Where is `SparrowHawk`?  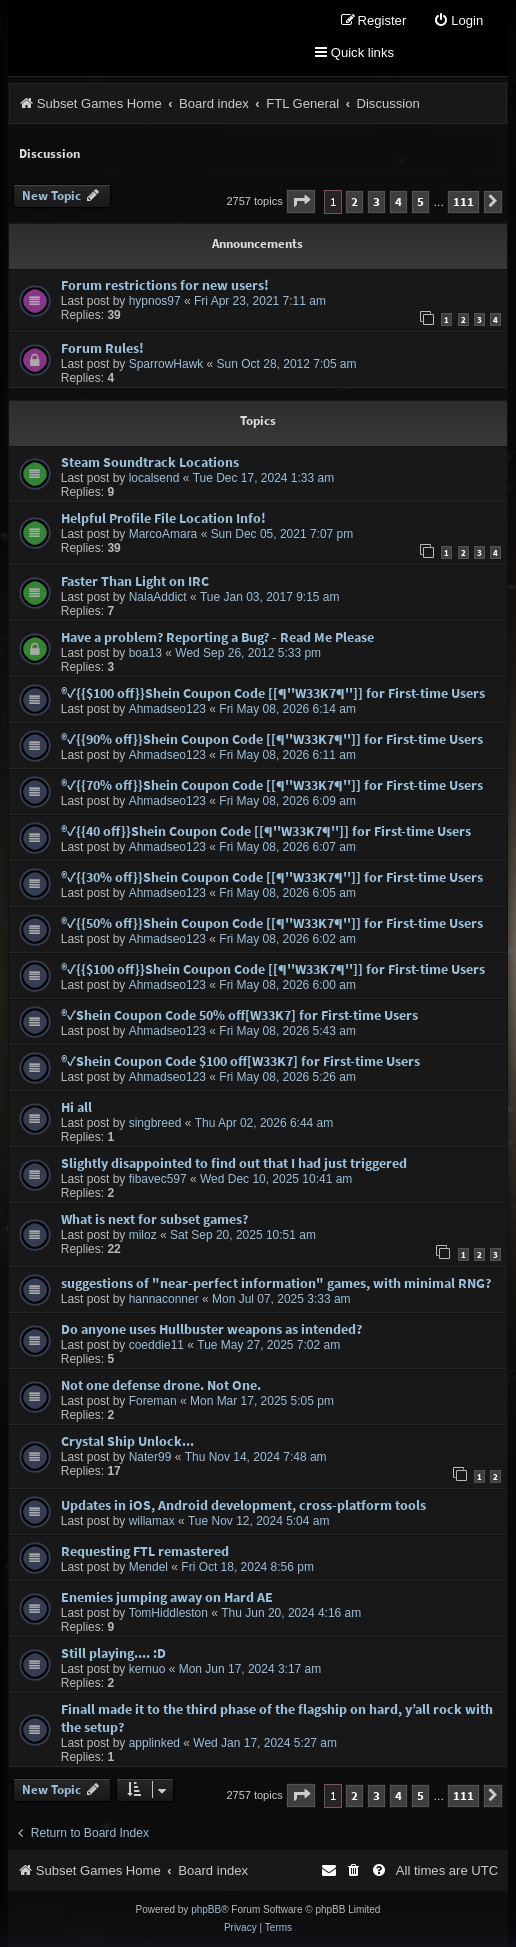
SparrowHawk is located at coordinates (166, 364).